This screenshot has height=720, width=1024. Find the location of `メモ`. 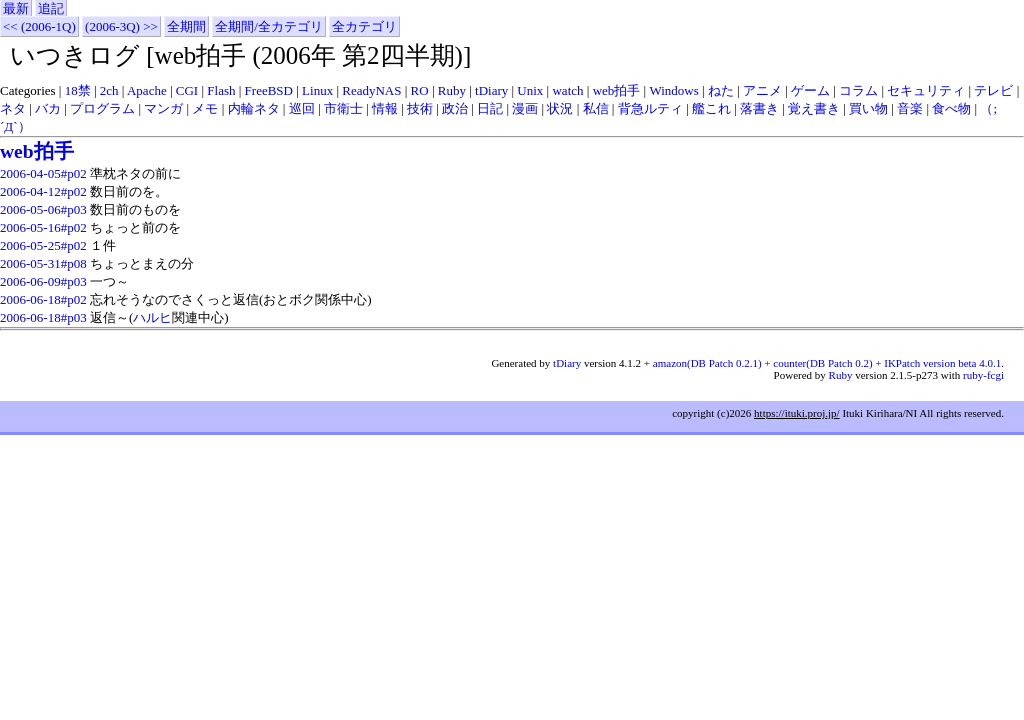

メモ is located at coordinates (205, 108).